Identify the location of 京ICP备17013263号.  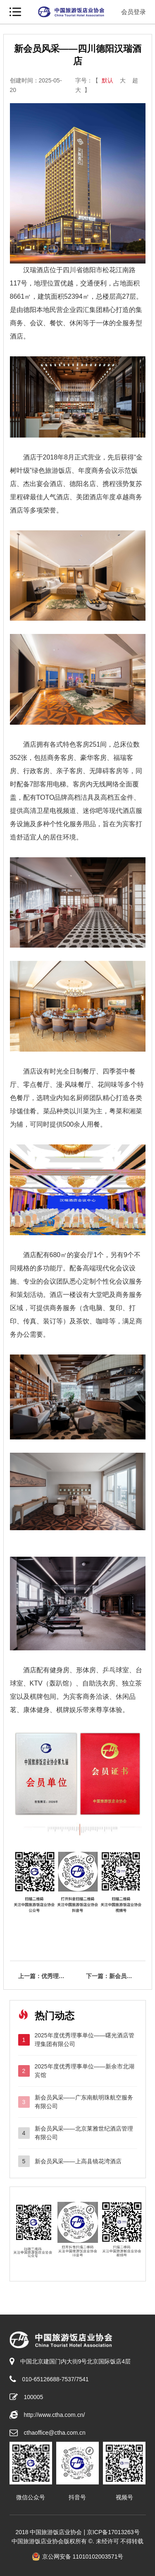
(113, 2532).